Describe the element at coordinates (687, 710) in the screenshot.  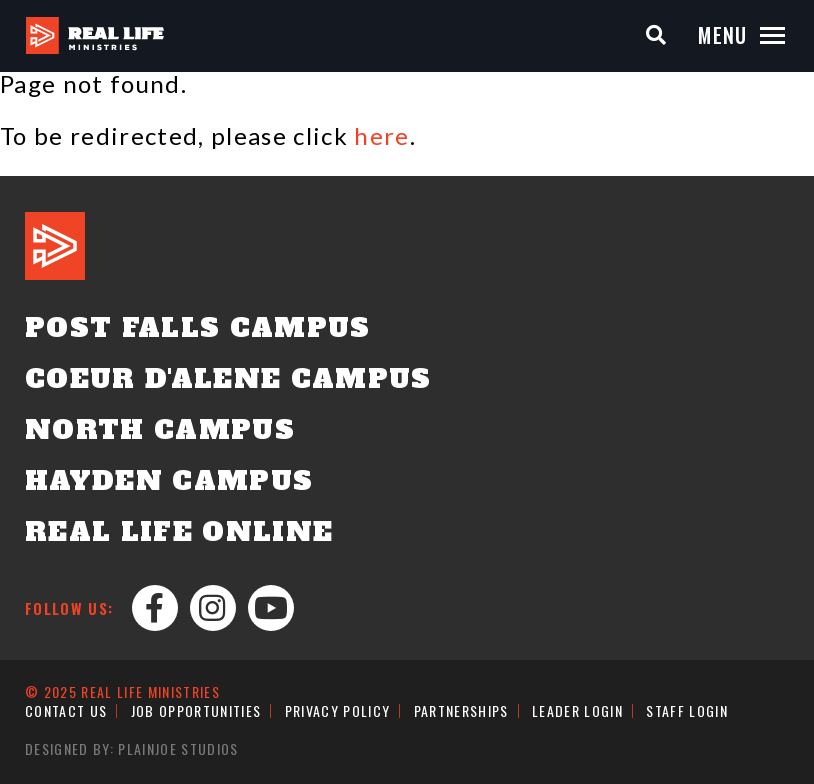
I see `Staff Login` at that location.